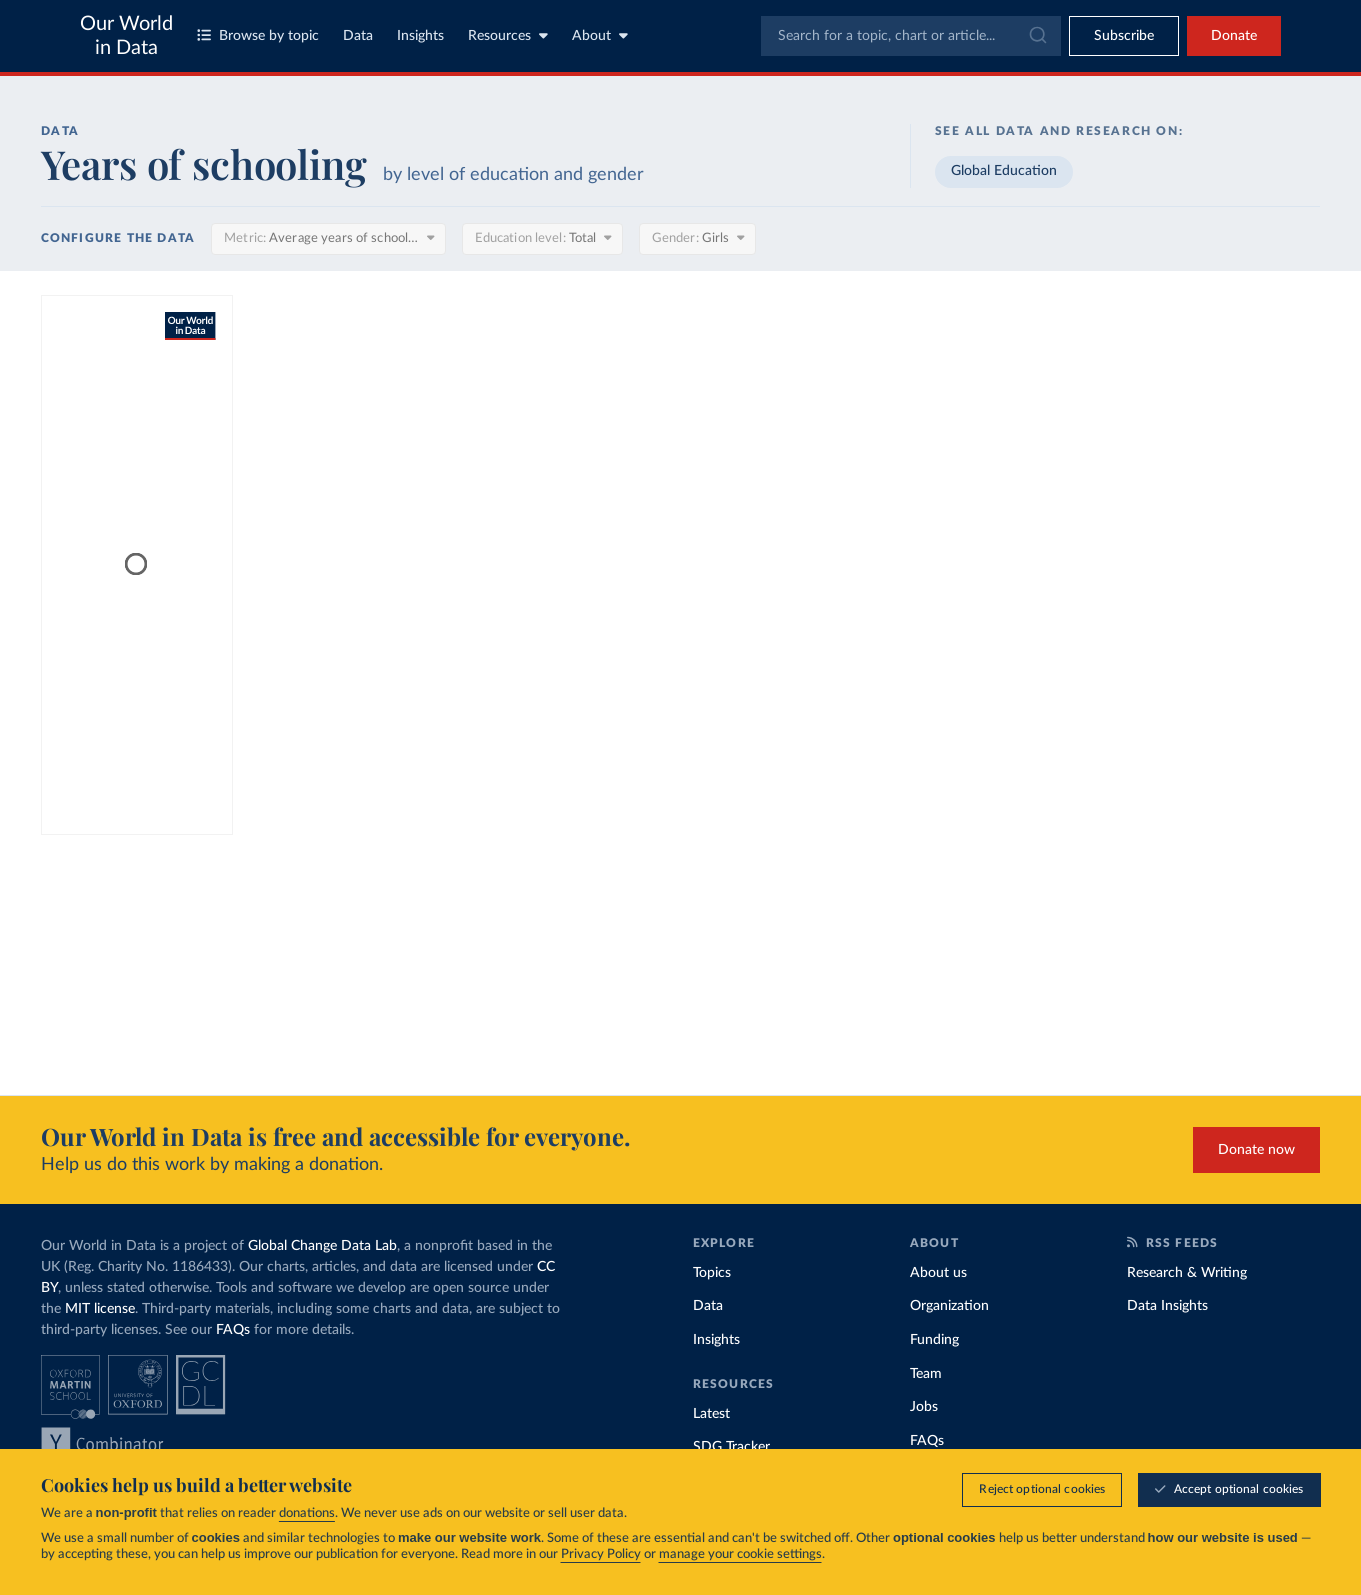 This screenshot has width=1361, height=1595. What do you see at coordinates (420, 36) in the screenshot?
I see `Insights` at bounding box center [420, 36].